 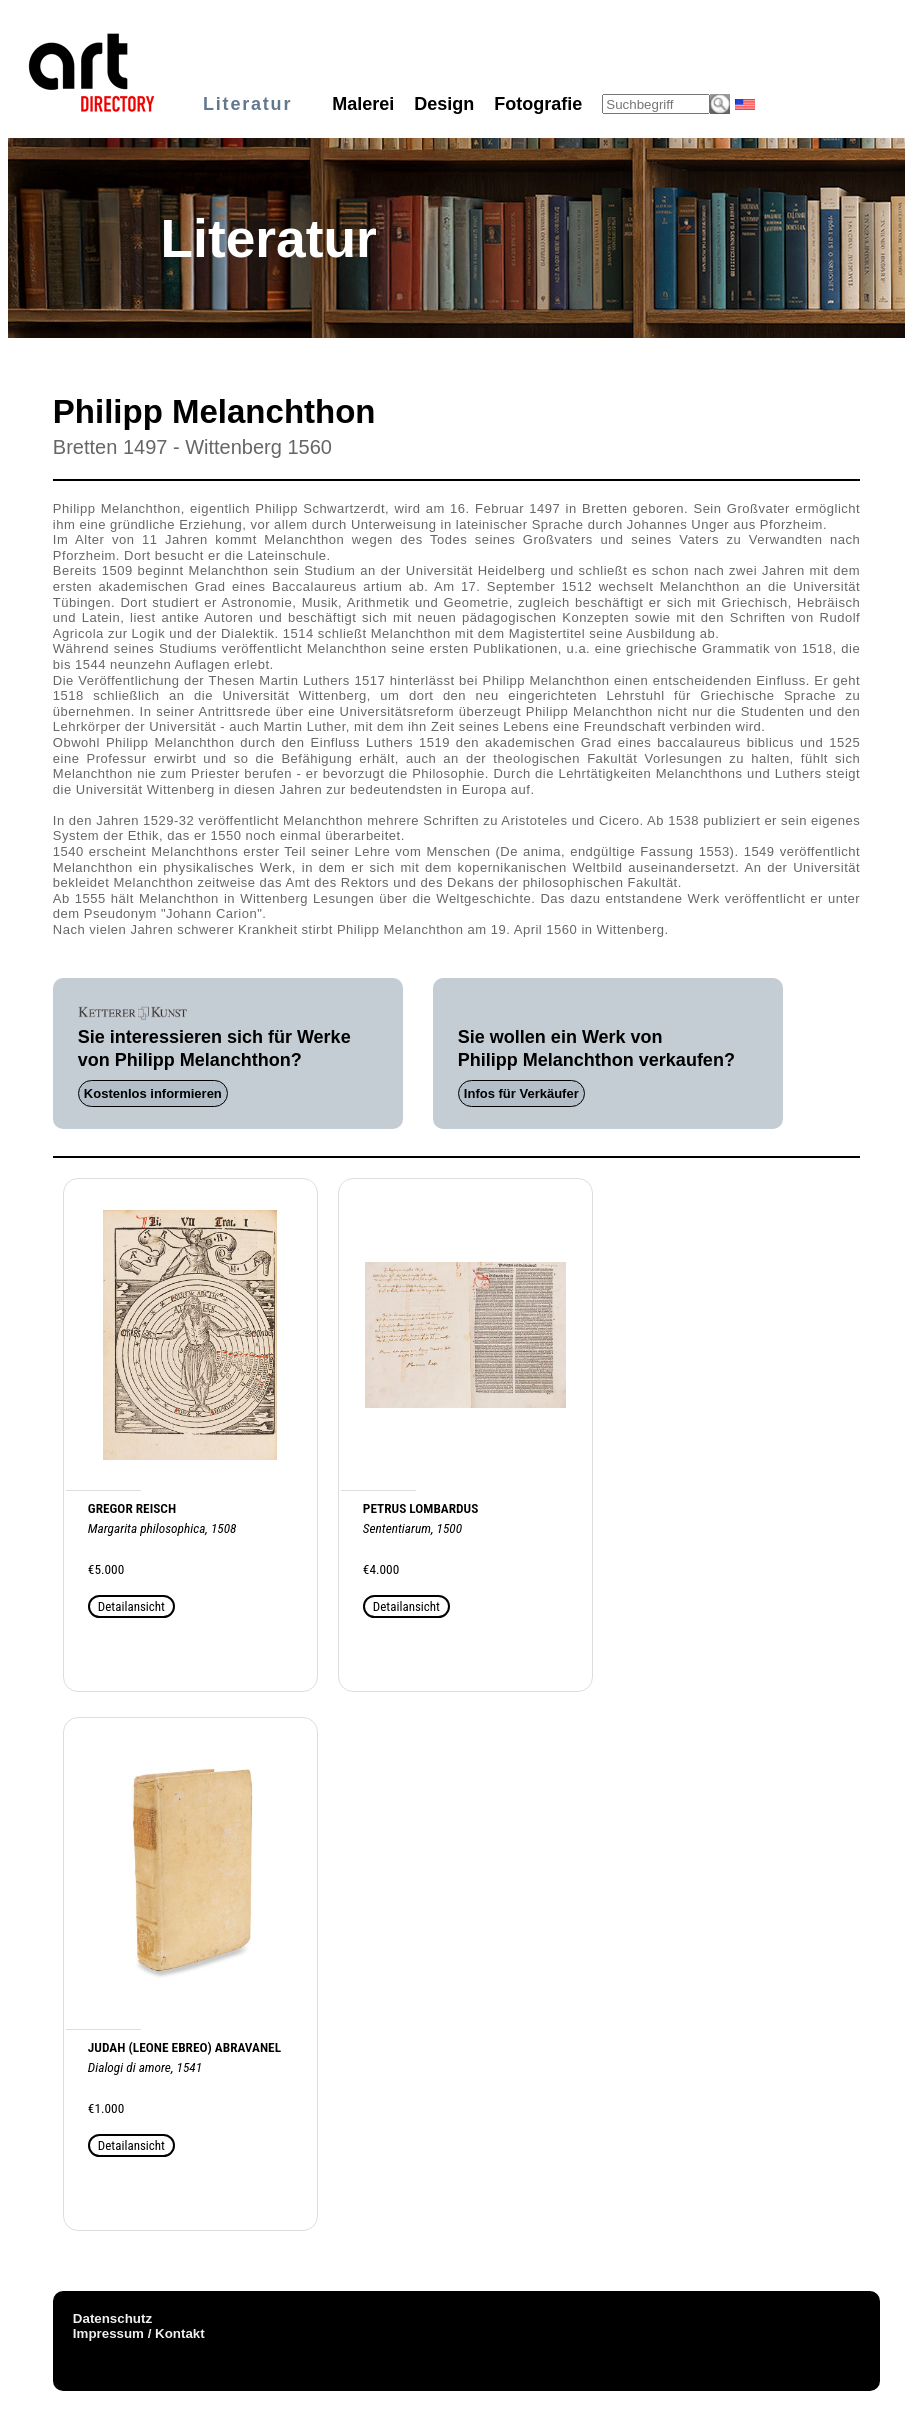 I want to click on Kostenlos informieren, so click(x=153, y=1093).